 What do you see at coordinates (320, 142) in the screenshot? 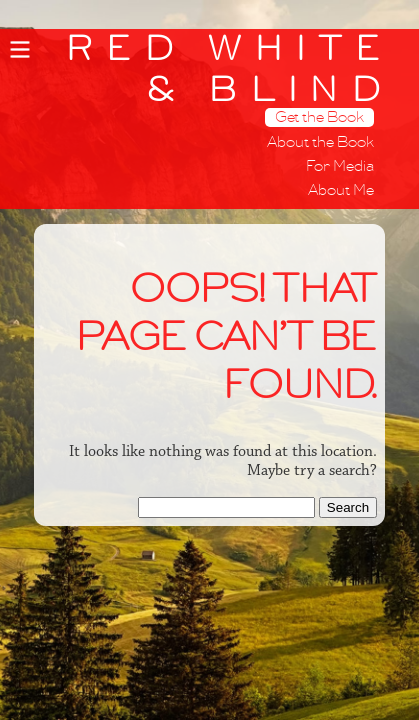
I see `About the Book` at bounding box center [320, 142].